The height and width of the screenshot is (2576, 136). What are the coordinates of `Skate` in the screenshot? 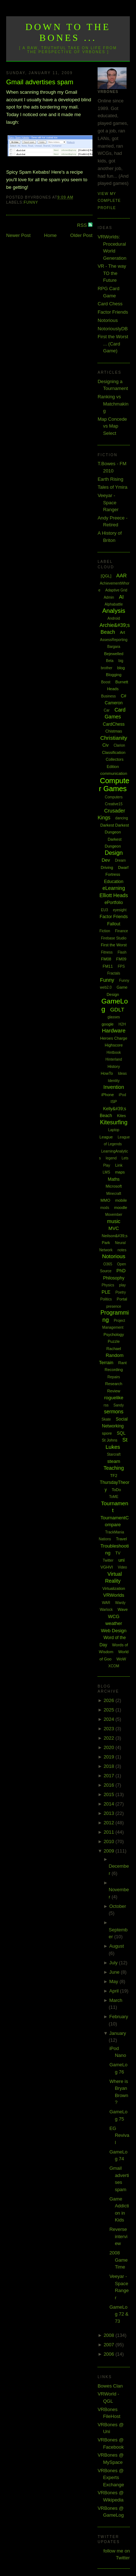 It's located at (106, 1419).